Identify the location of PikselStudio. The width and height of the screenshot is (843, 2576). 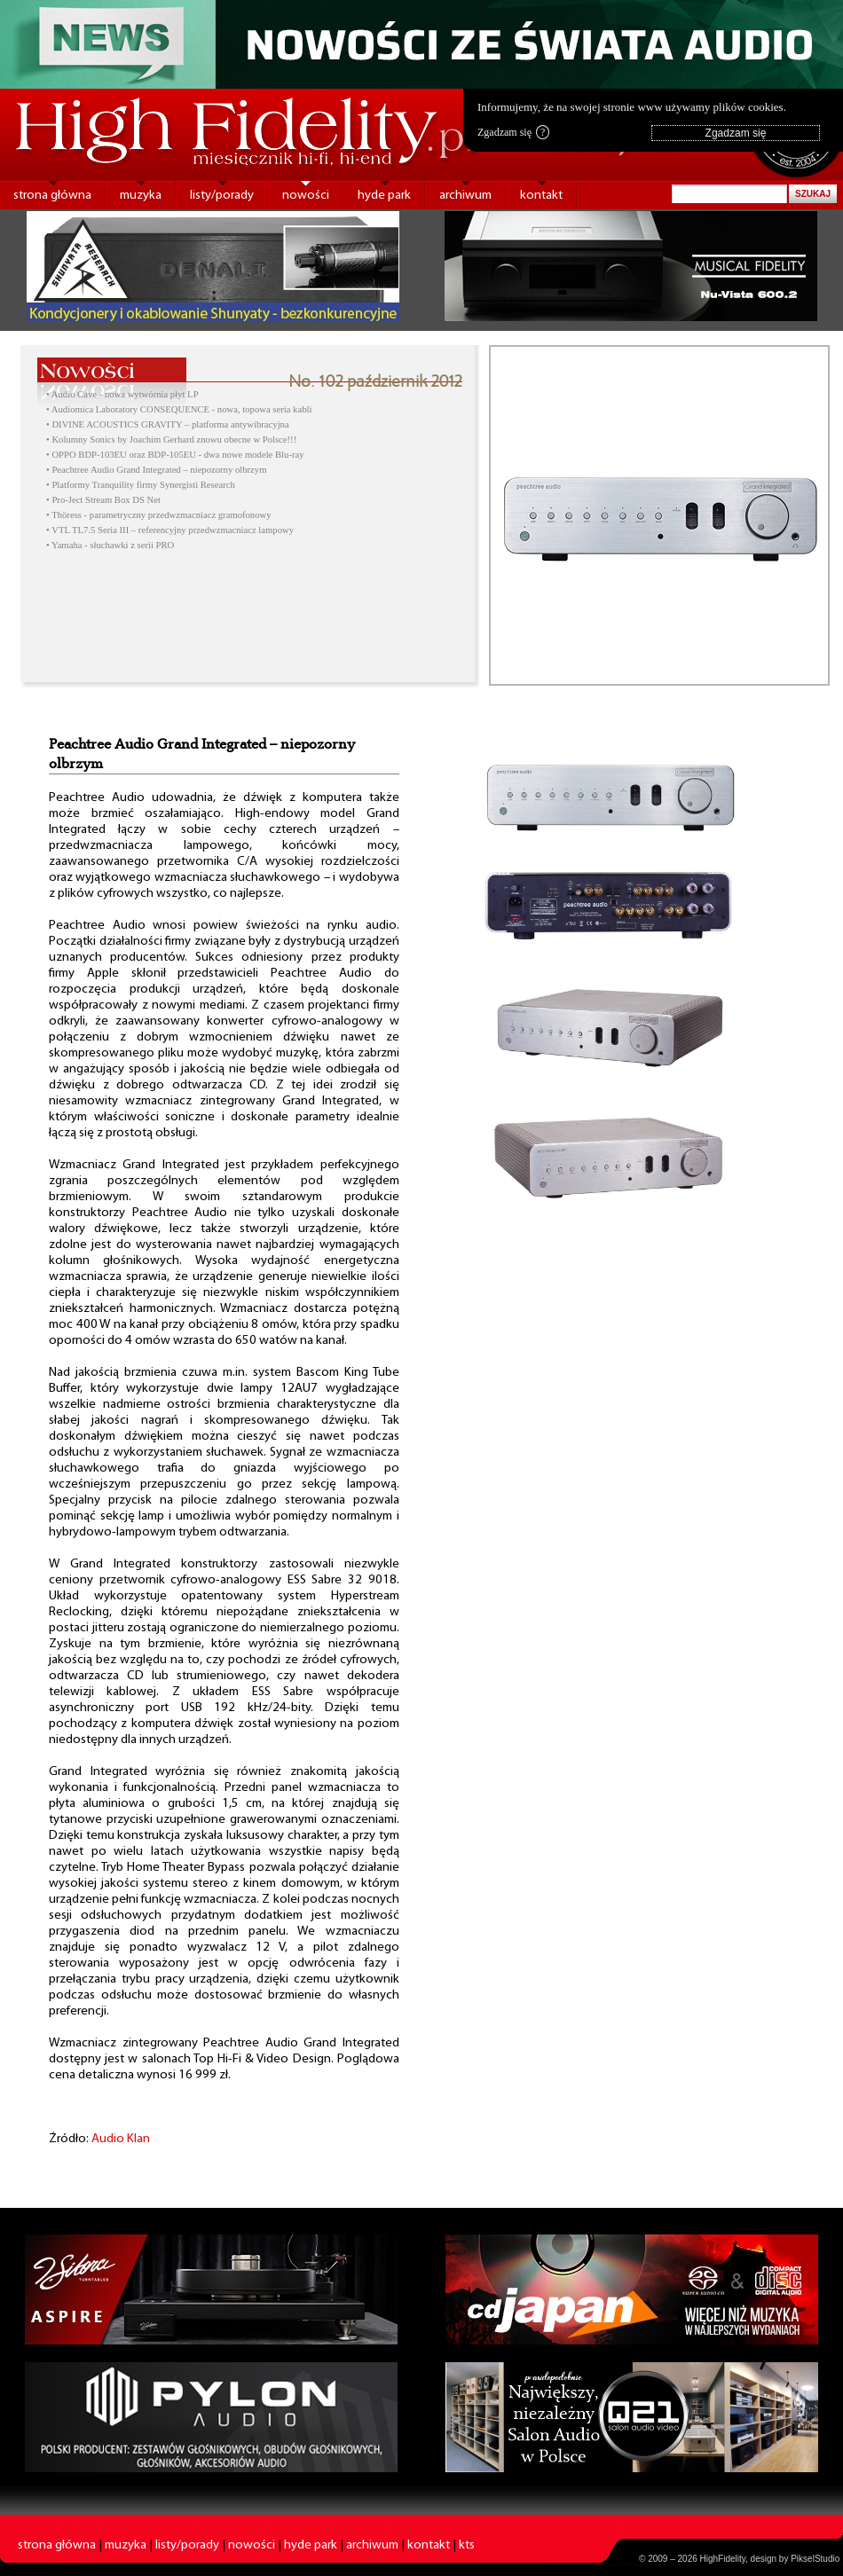
(815, 2559).